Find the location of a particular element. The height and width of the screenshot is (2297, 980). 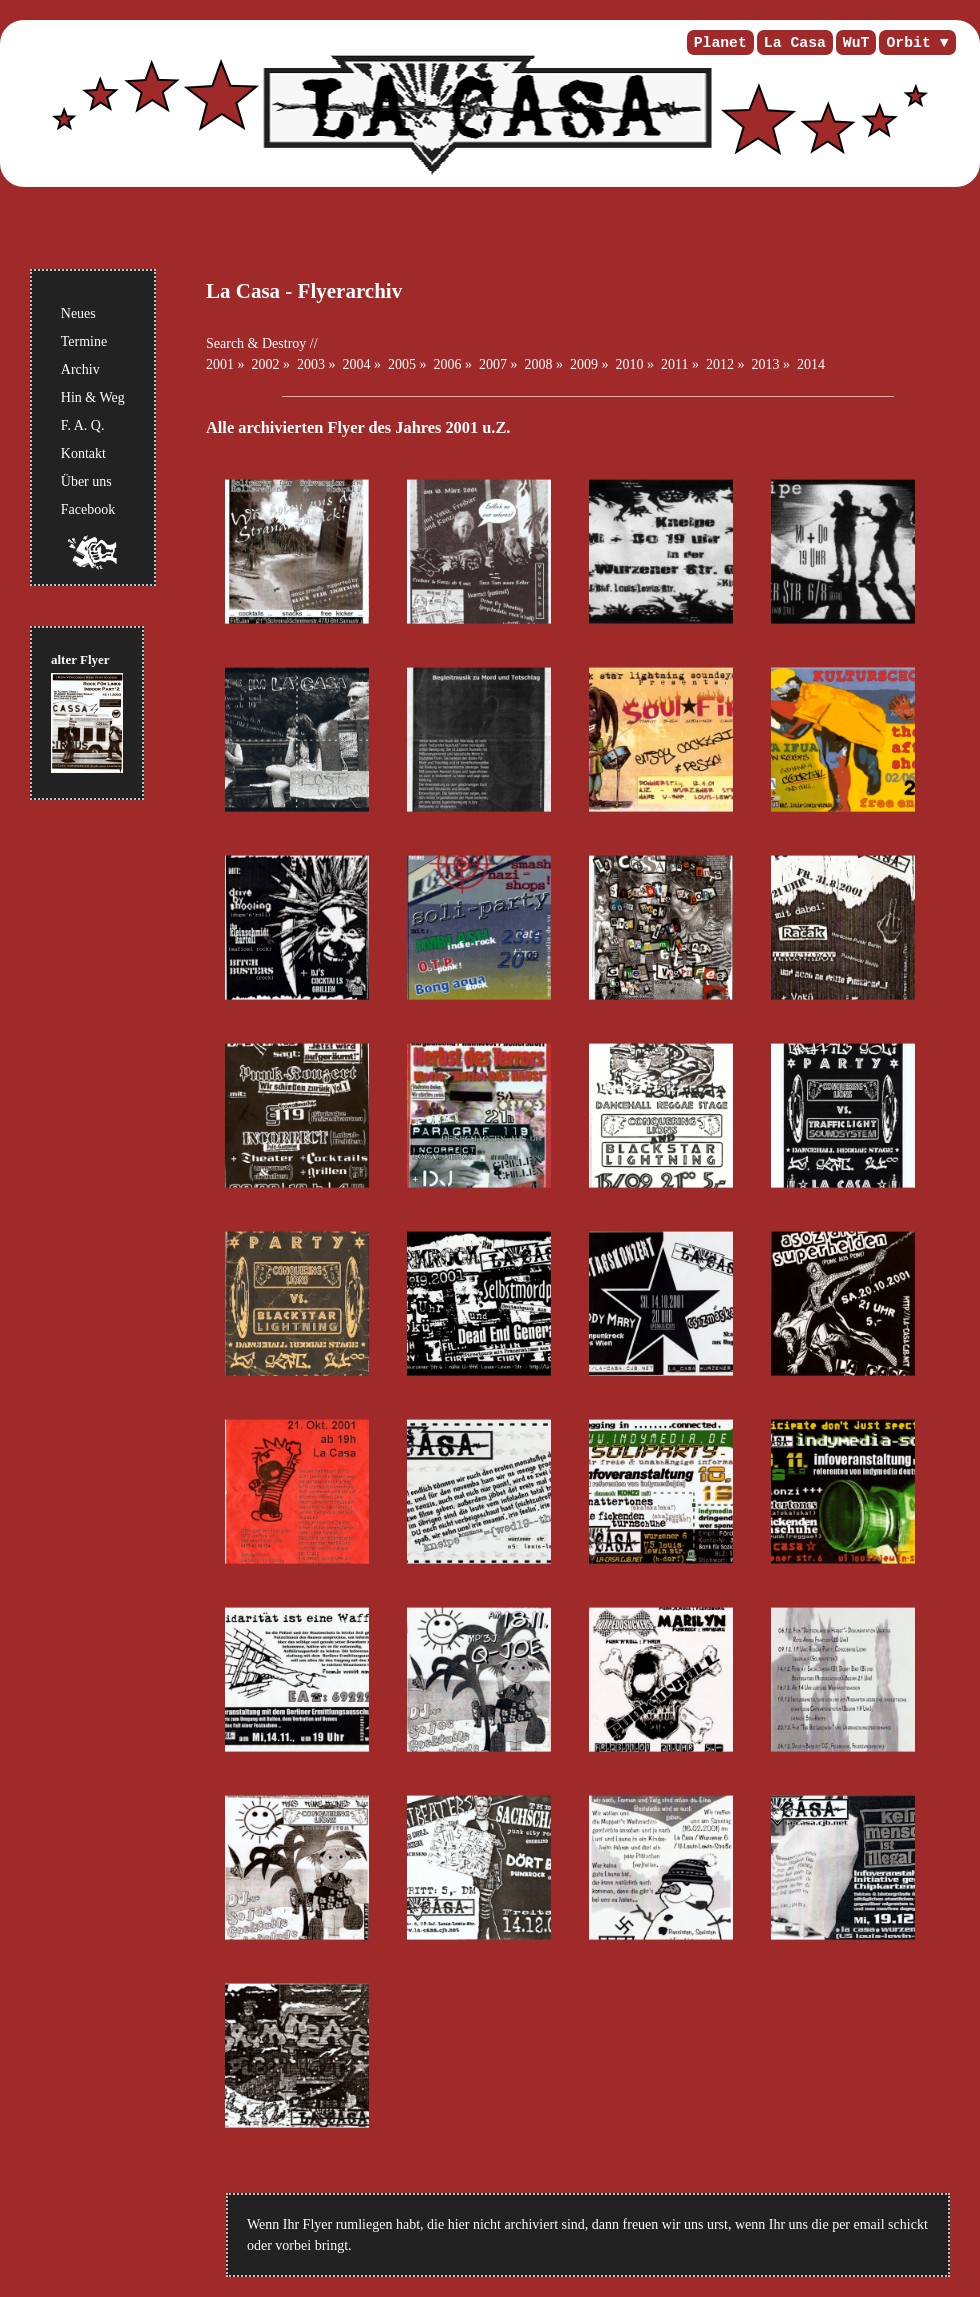

Facebook is located at coordinates (88, 509).